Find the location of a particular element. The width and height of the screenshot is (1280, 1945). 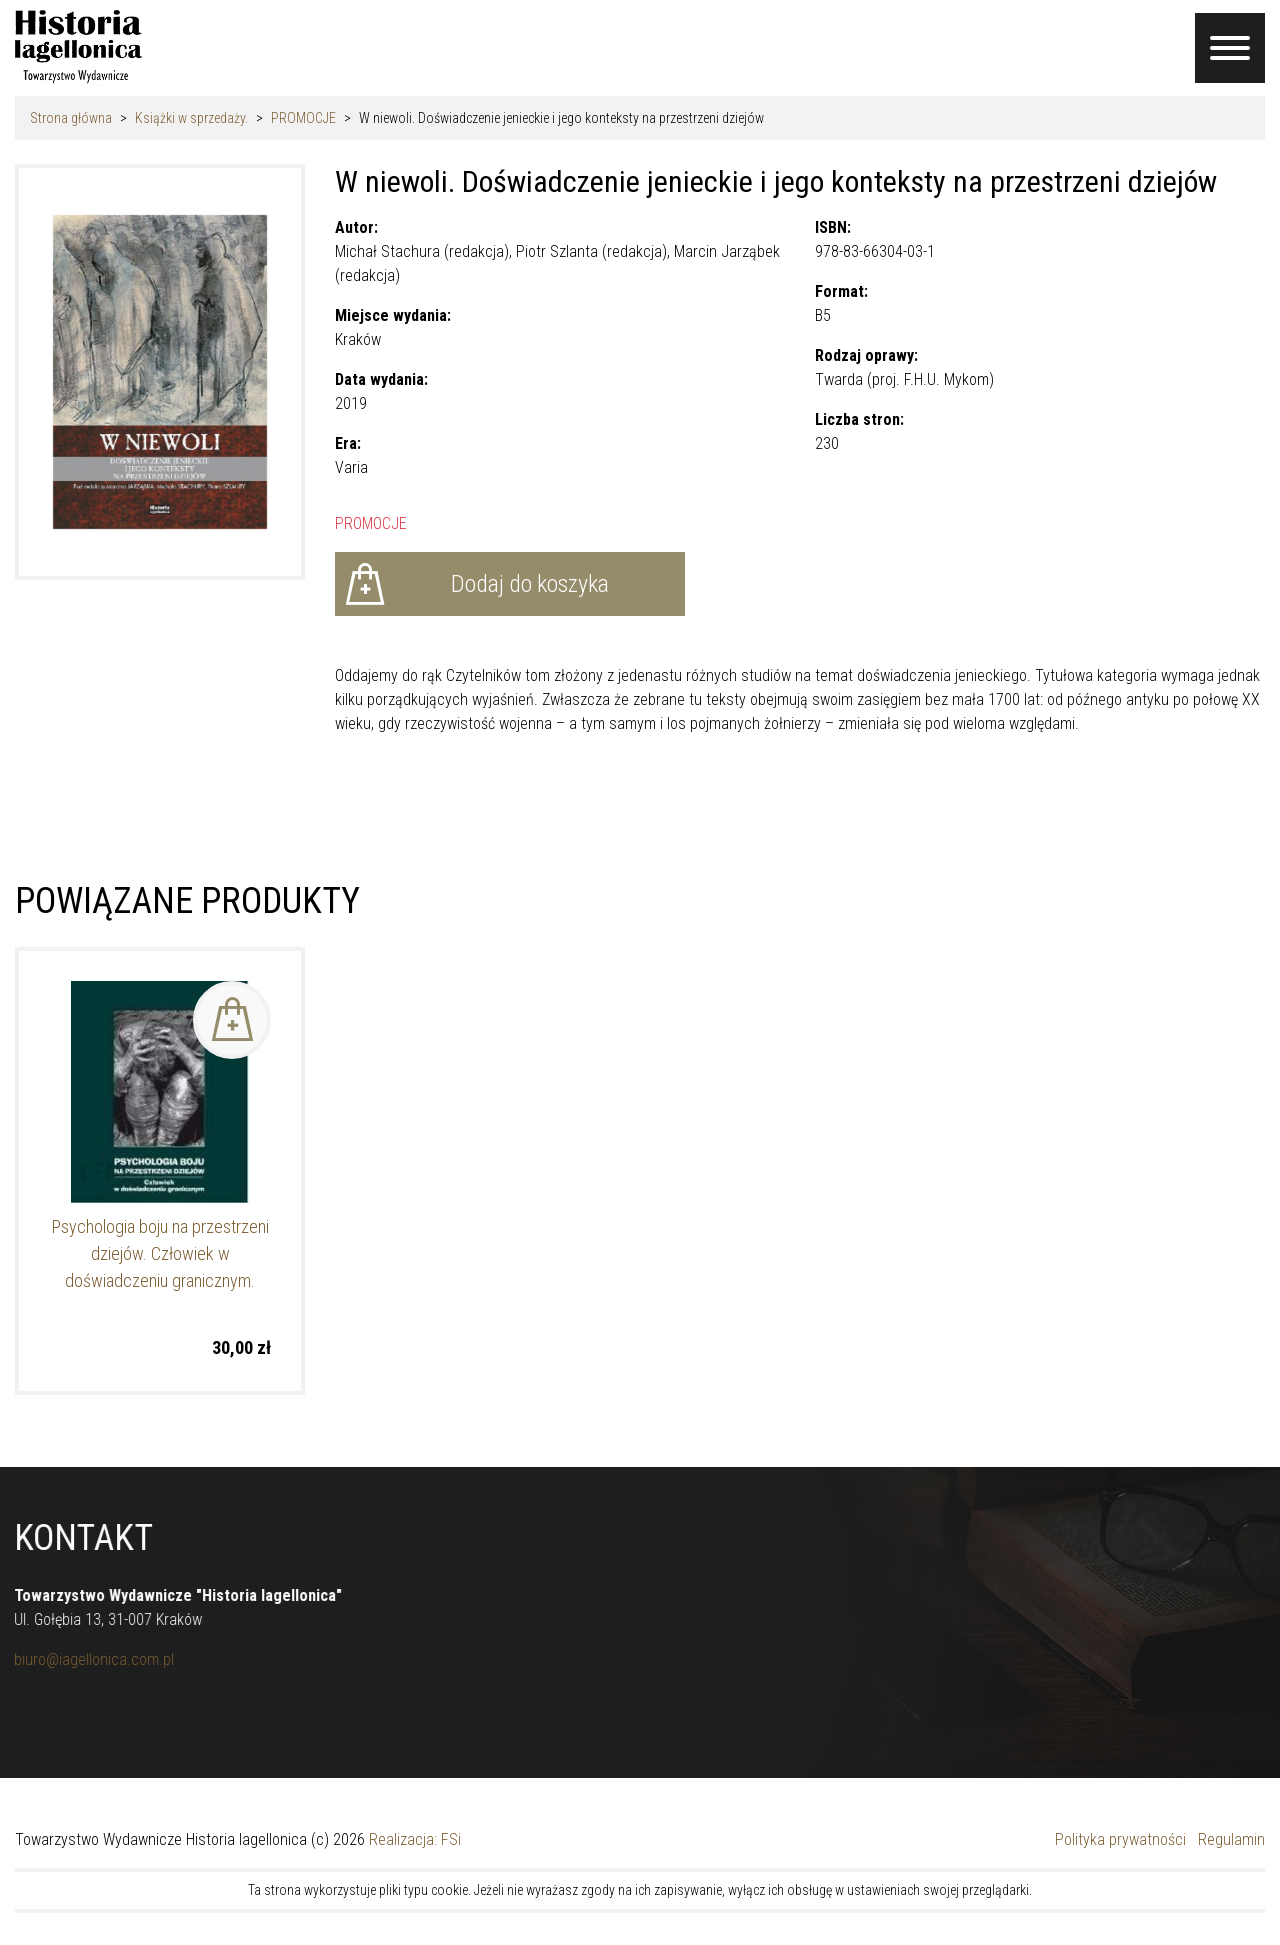

Psychologia boju na przestrzeni dziejów. Człowiek w doświadczeniu granicznym. is located at coordinates (160, 1253).